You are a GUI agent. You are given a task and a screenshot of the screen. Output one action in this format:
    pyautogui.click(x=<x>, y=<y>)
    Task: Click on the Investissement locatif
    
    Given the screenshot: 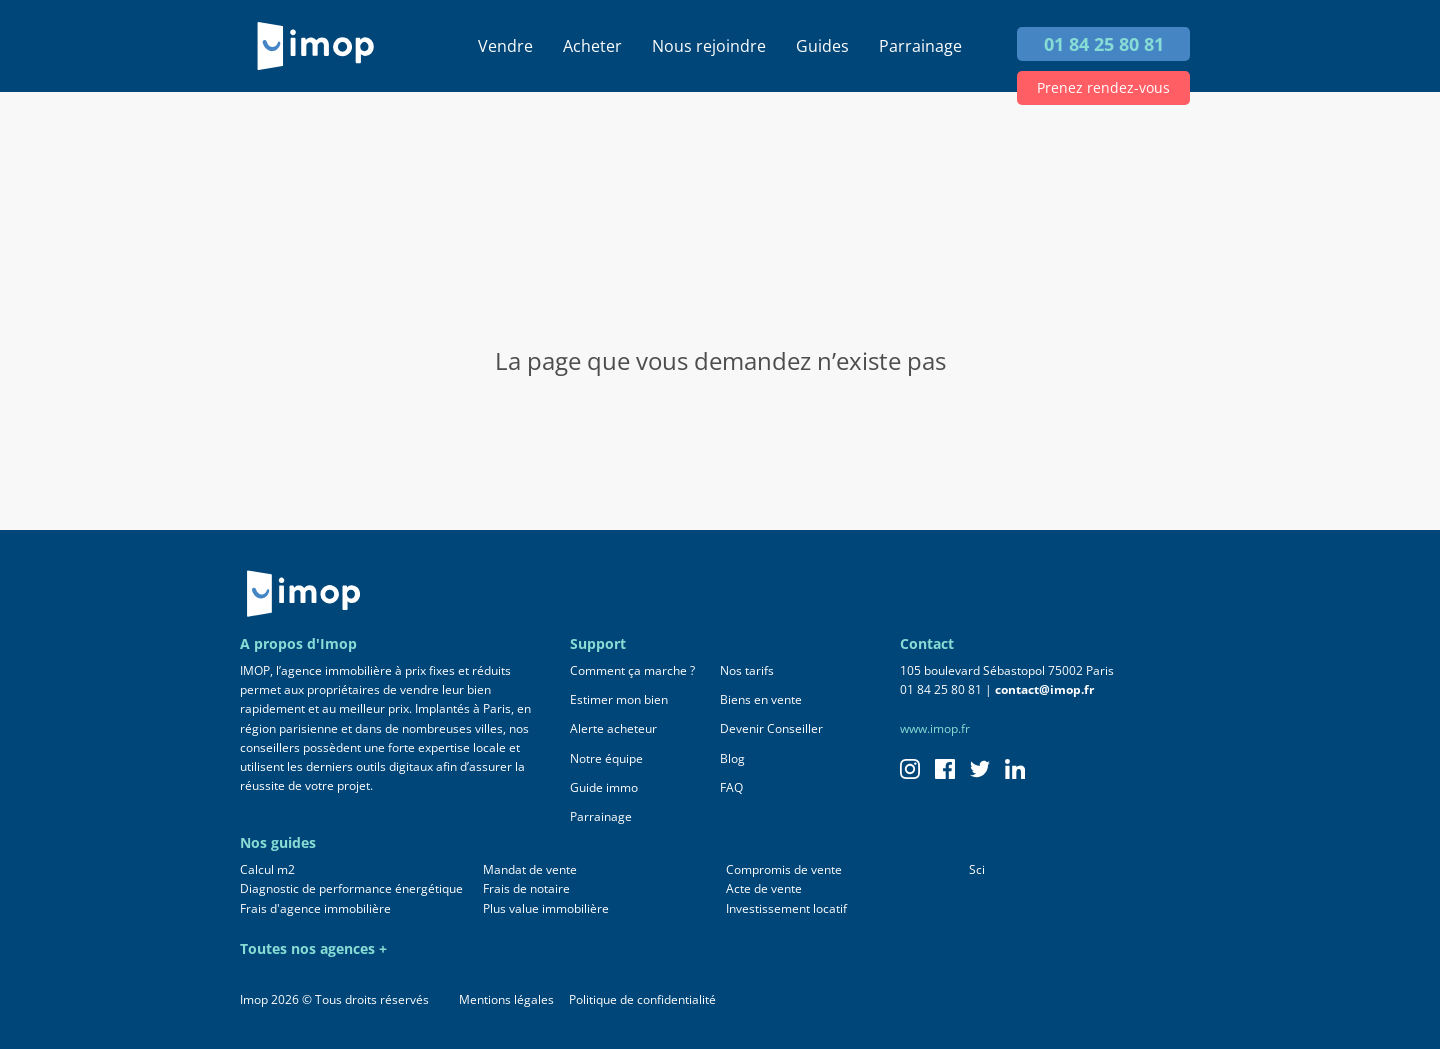 What is the action you would take?
    pyautogui.click(x=786, y=908)
    